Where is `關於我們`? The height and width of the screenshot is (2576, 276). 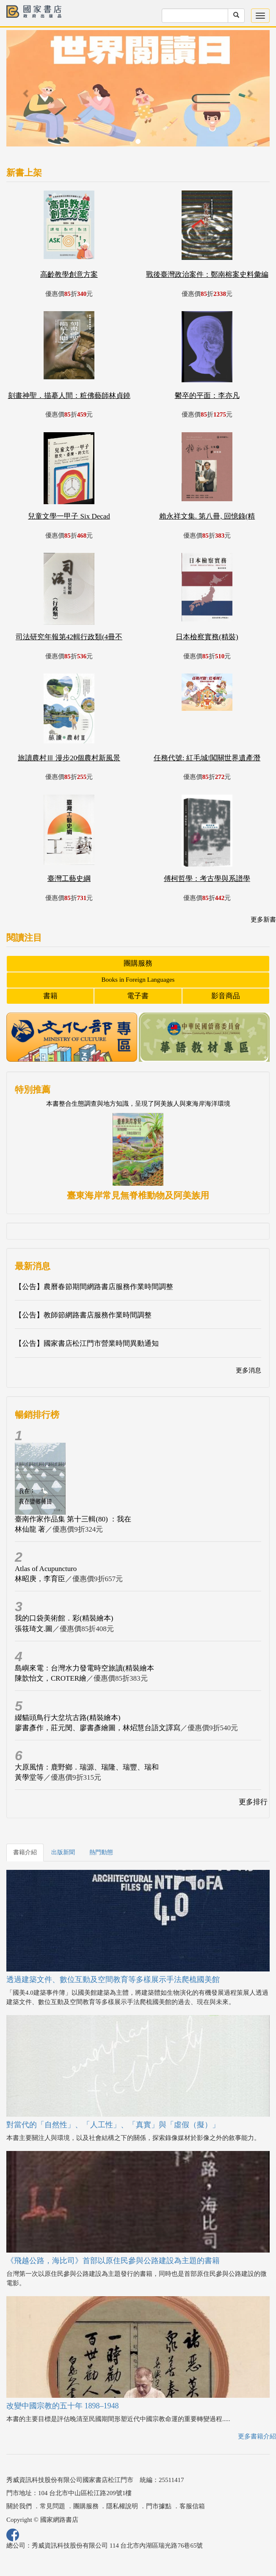
關於我們 is located at coordinates (19, 2506).